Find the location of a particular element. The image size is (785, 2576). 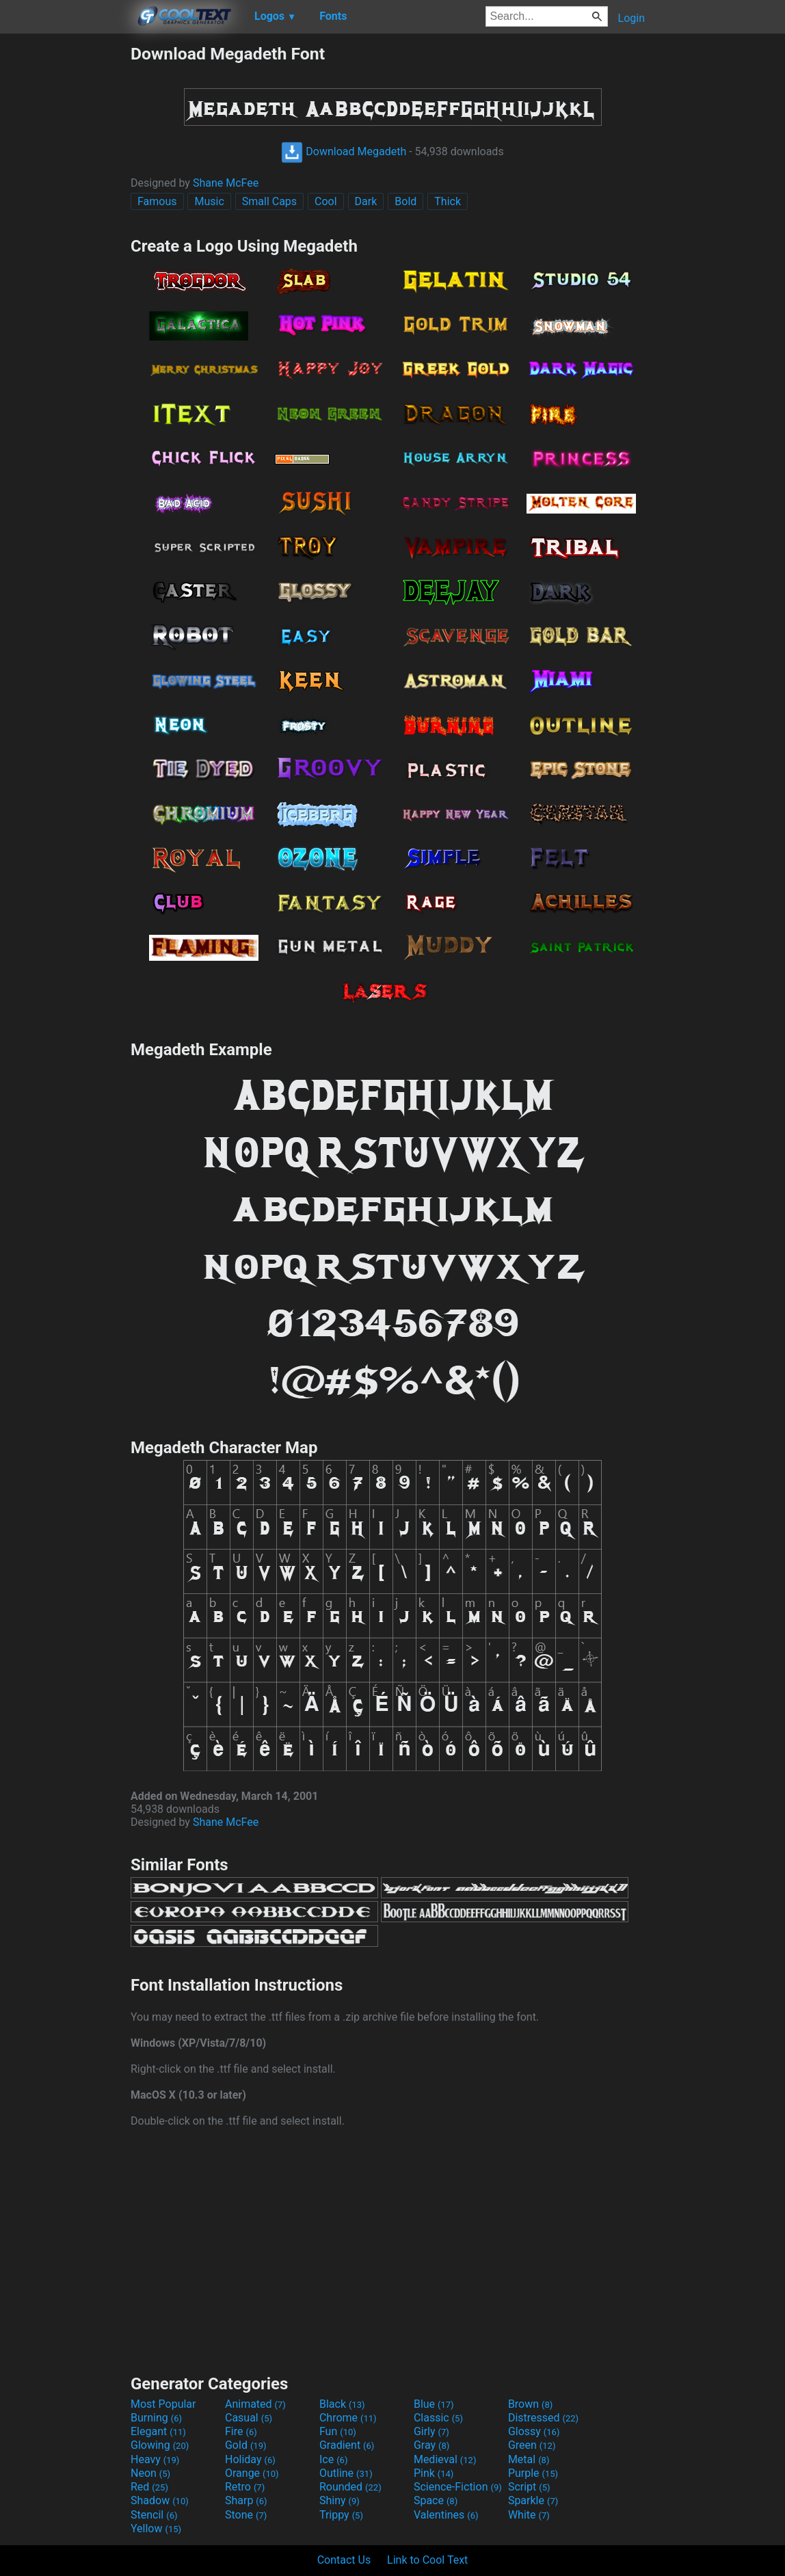

Chrome is located at coordinates (348, 2417).